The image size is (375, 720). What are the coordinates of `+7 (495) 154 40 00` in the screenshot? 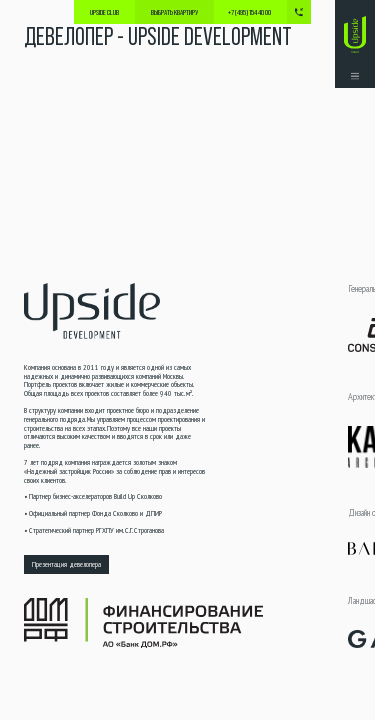 It's located at (249, 12).